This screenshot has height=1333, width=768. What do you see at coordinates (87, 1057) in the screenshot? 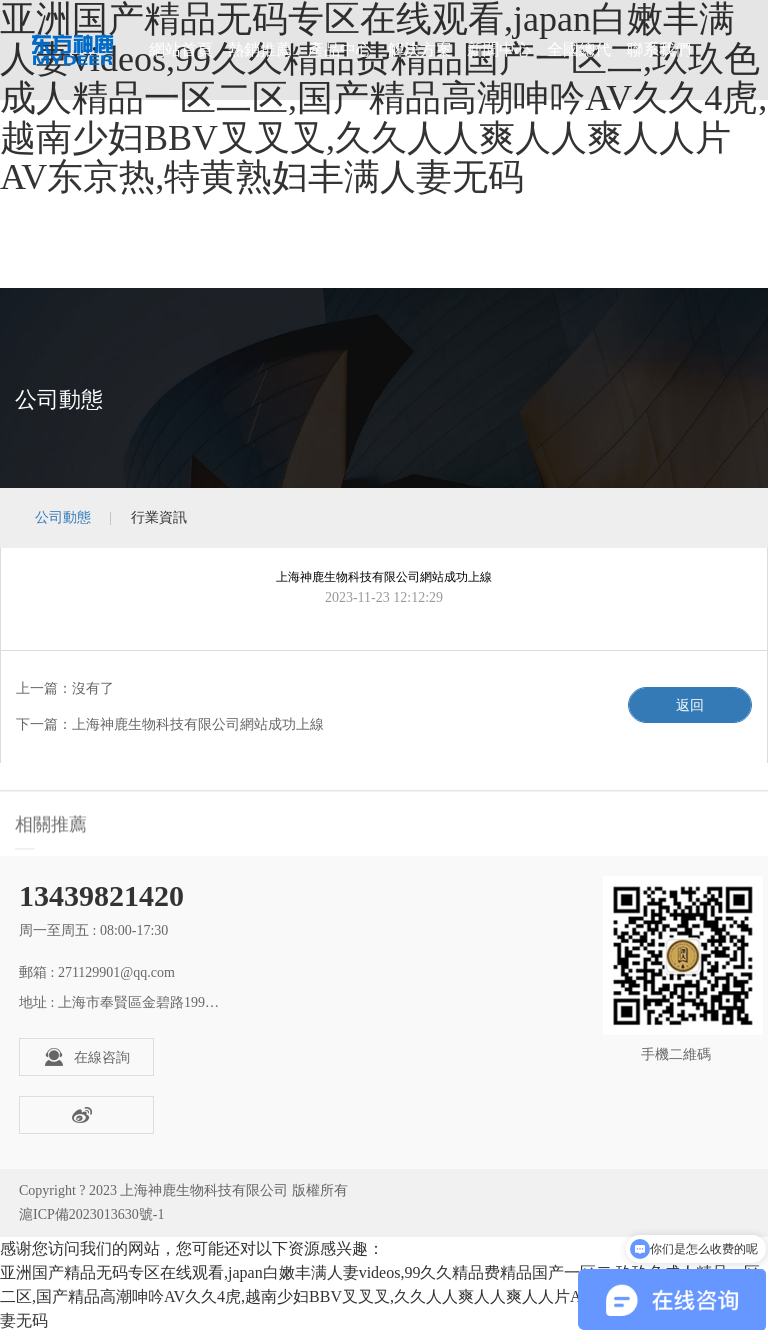
I see `在線咨詢` at bounding box center [87, 1057].